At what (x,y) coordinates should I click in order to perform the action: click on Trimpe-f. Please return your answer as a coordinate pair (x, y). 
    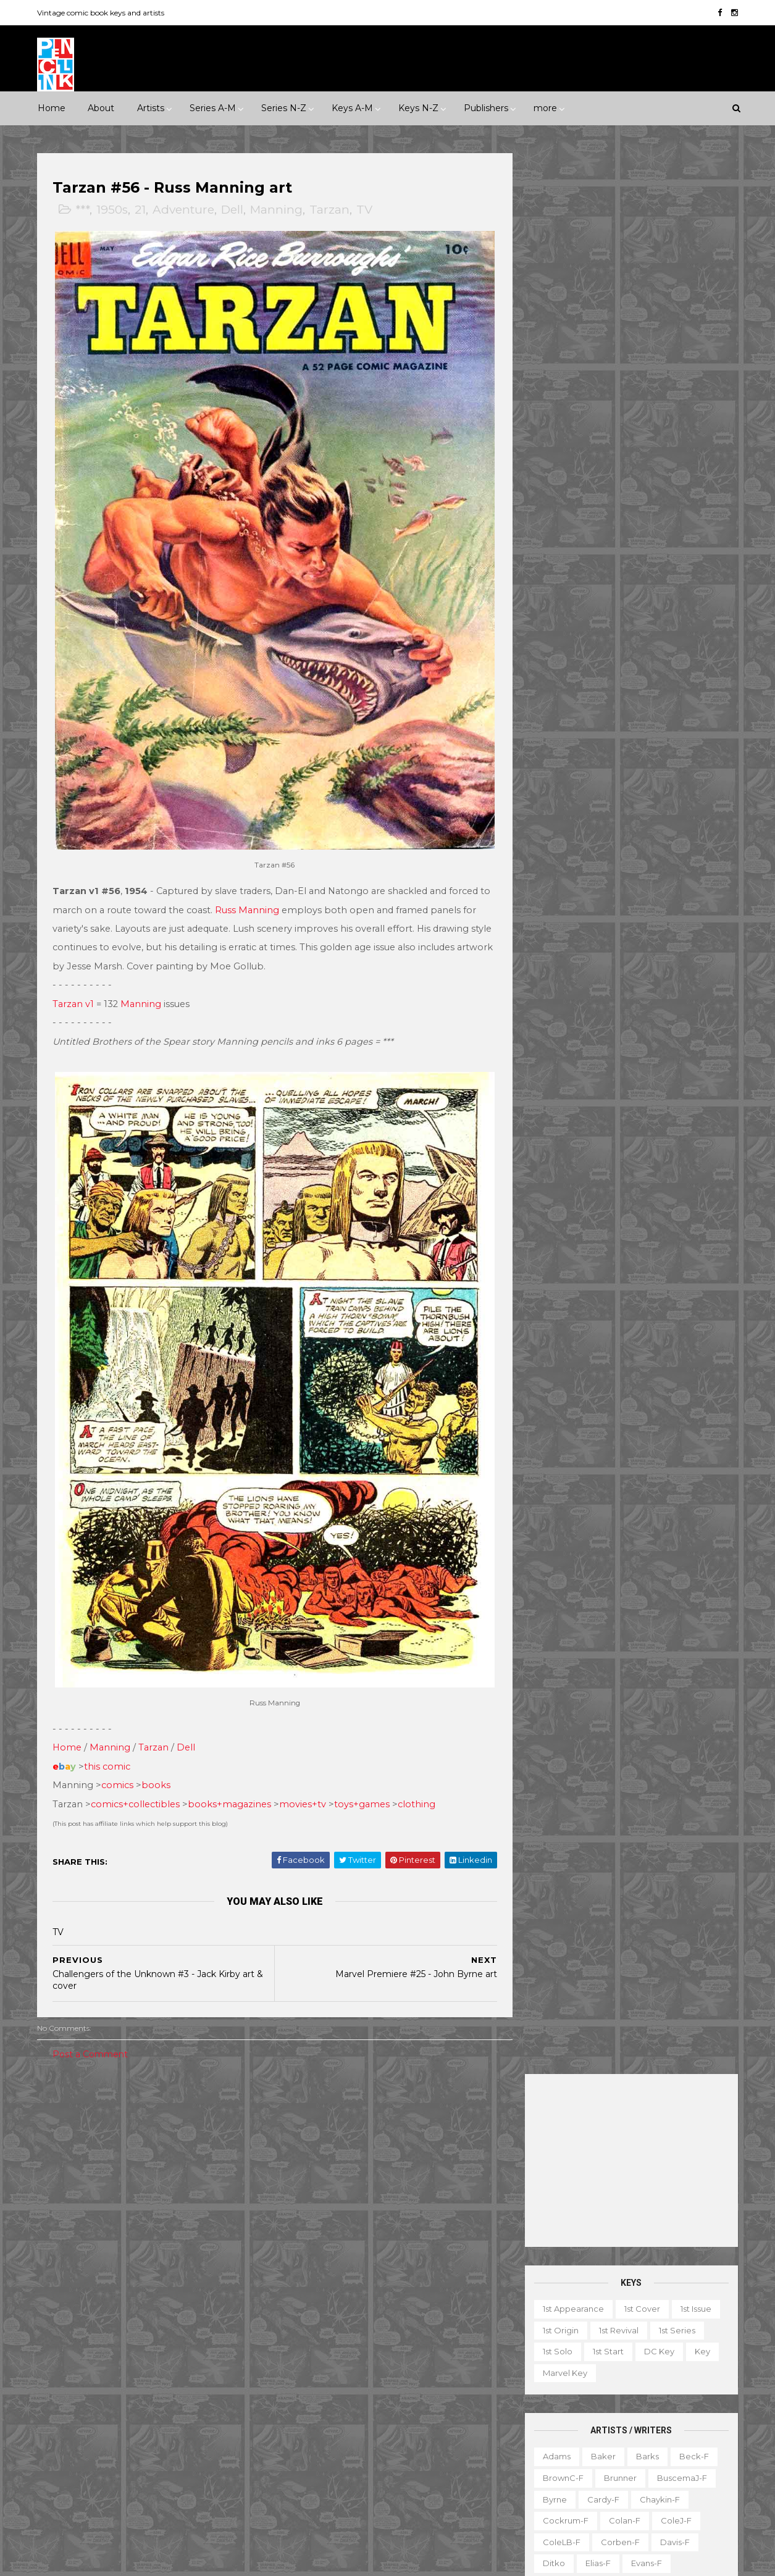
    Looking at the image, I should click on (650, 1048).